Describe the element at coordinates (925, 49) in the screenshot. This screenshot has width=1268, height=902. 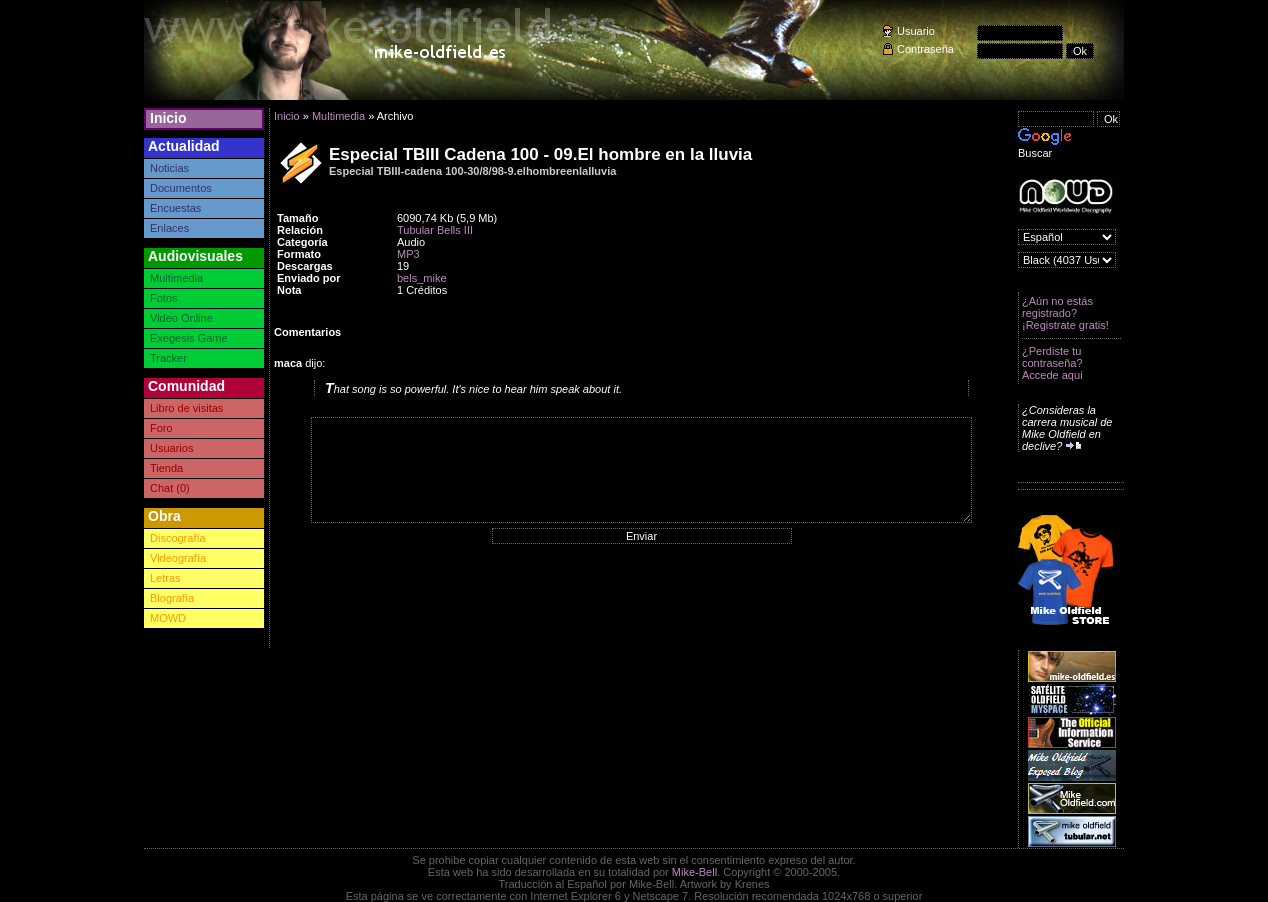
I see `Contraseña` at that location.